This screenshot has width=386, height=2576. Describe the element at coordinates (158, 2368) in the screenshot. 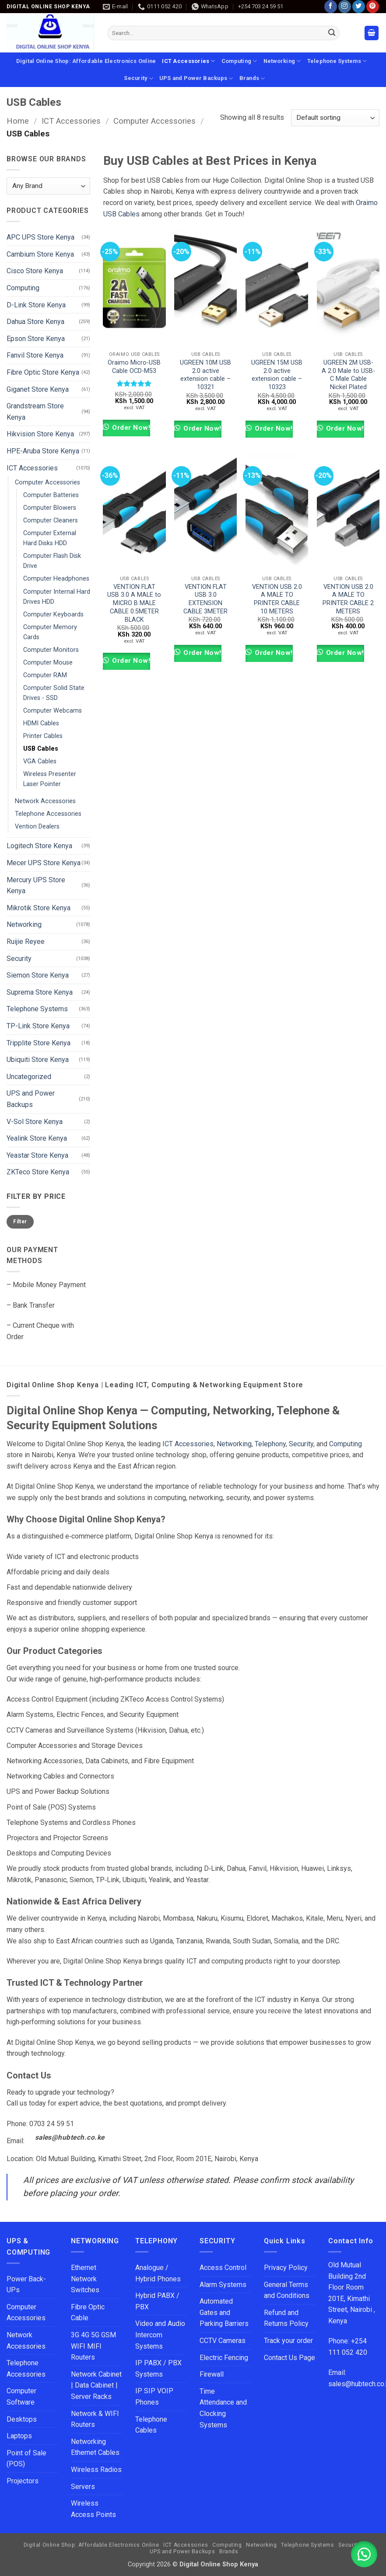

I see `IP PABX / PBX Systems` at that location.